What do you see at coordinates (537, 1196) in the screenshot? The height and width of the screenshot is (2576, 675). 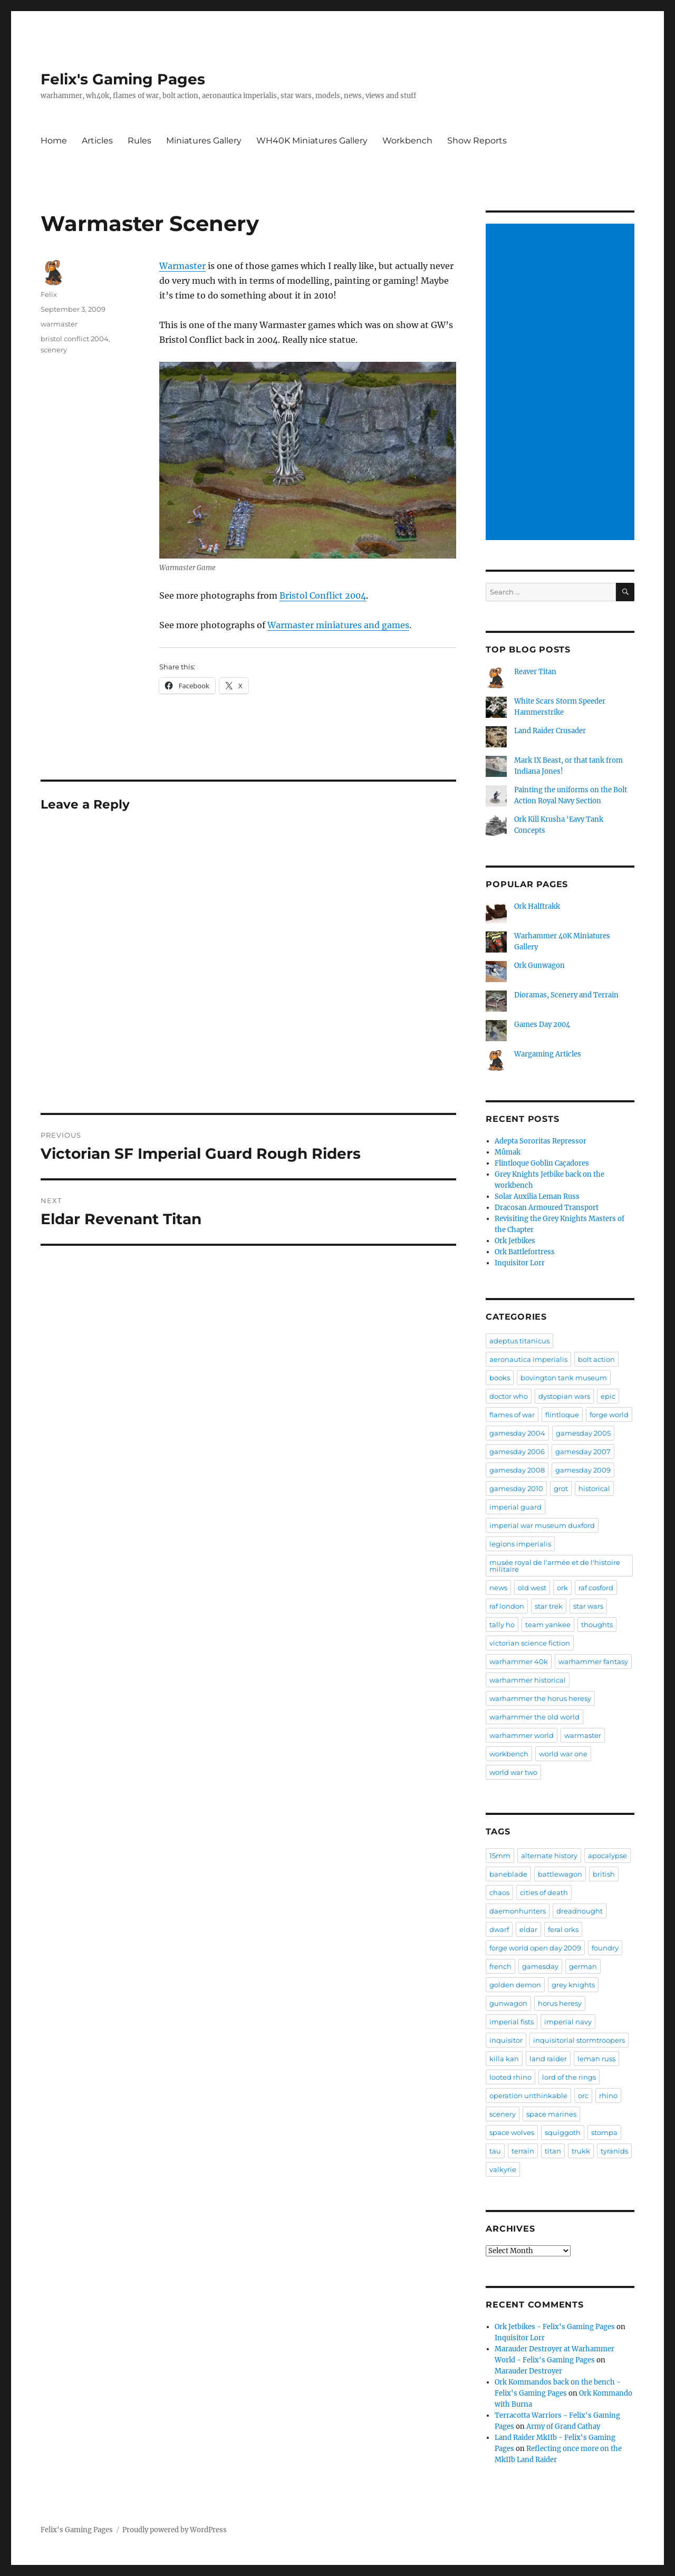 I see `Solar Auxilia Leman Russ` at bounding box center [537, 1196].